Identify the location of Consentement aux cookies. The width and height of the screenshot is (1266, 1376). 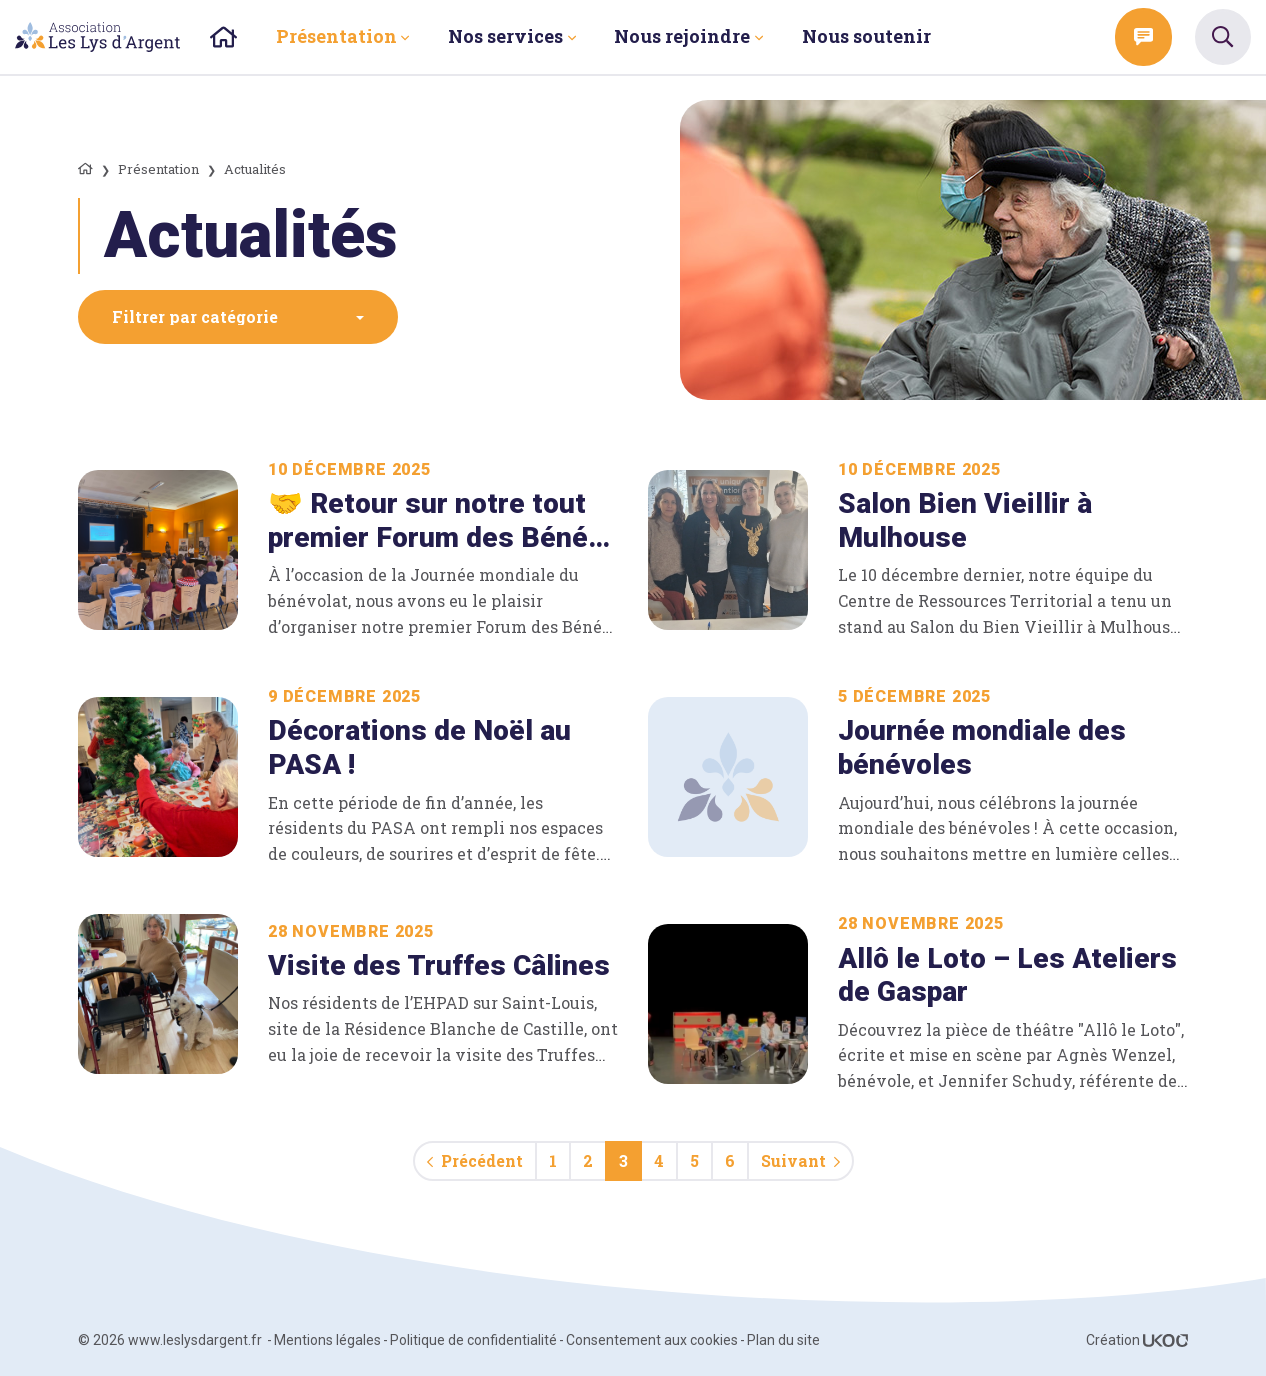
(652, 1340).